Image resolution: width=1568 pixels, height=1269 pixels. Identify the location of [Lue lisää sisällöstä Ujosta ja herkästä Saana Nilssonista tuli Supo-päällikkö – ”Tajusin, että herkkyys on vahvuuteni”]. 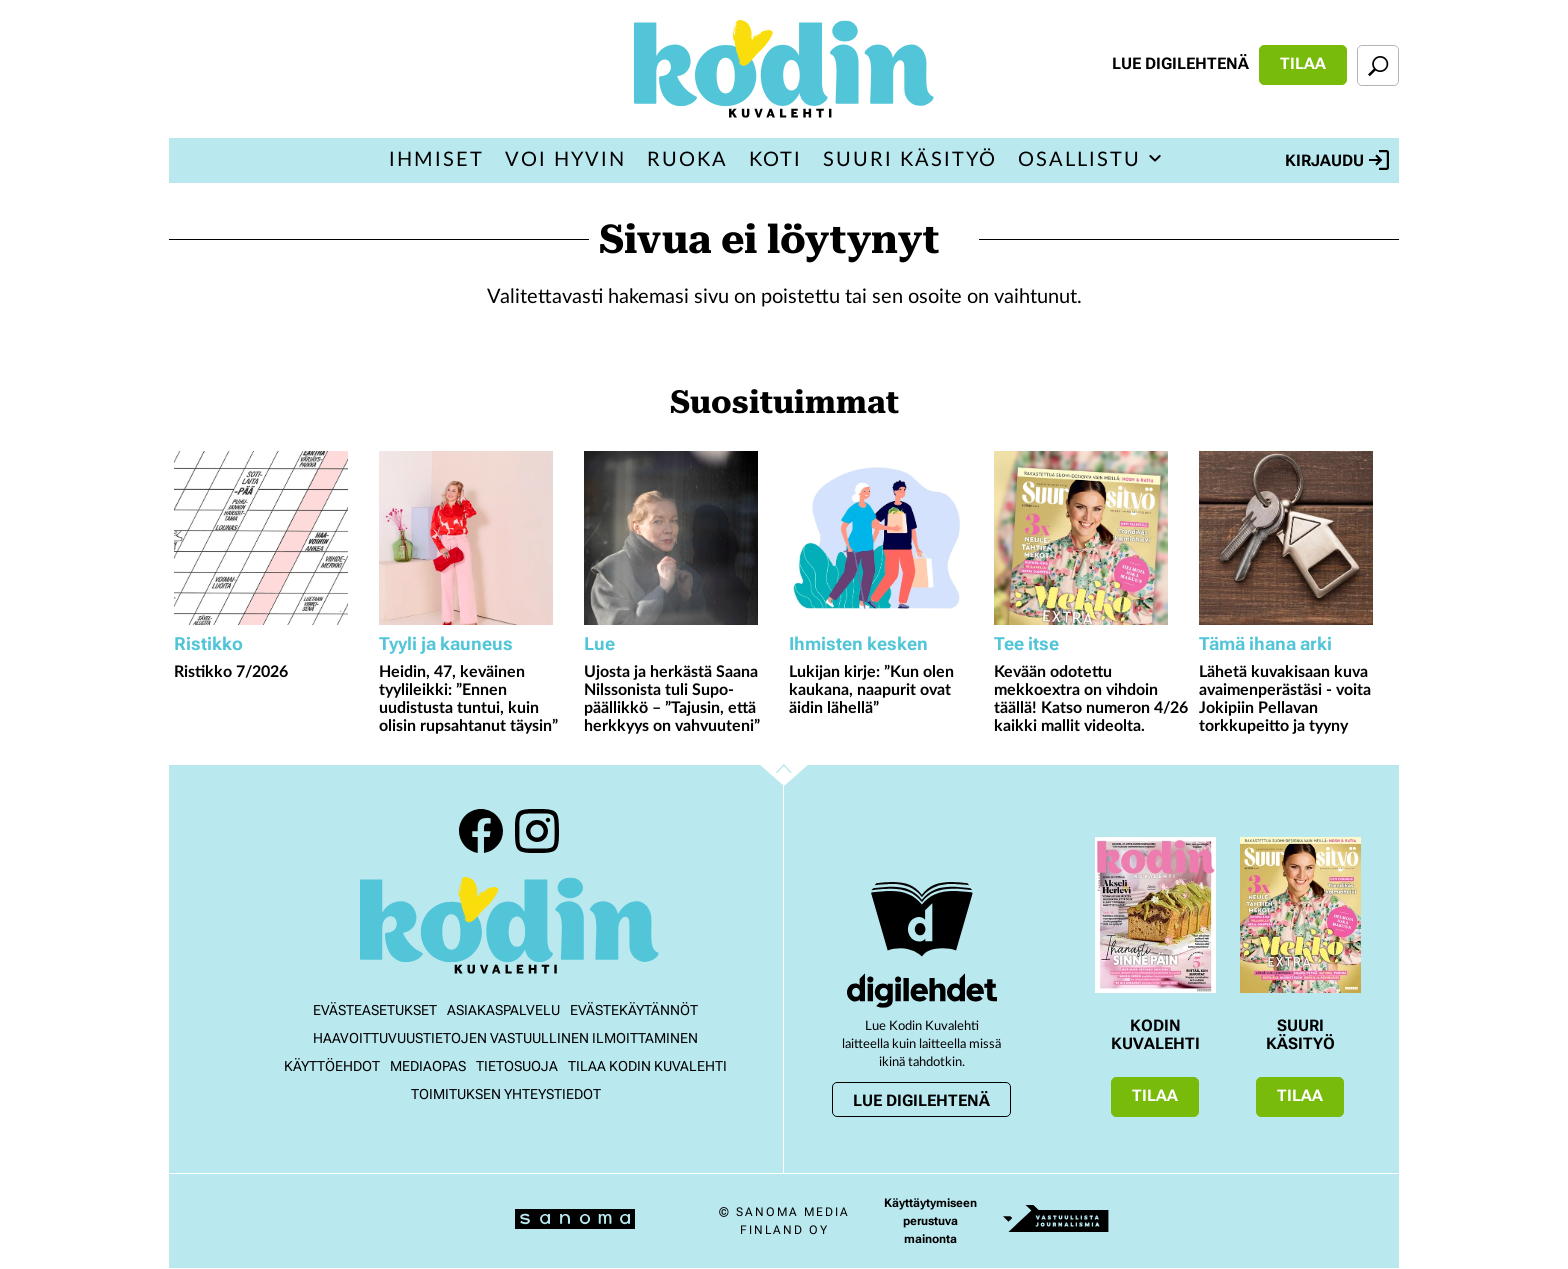
(681, 538).